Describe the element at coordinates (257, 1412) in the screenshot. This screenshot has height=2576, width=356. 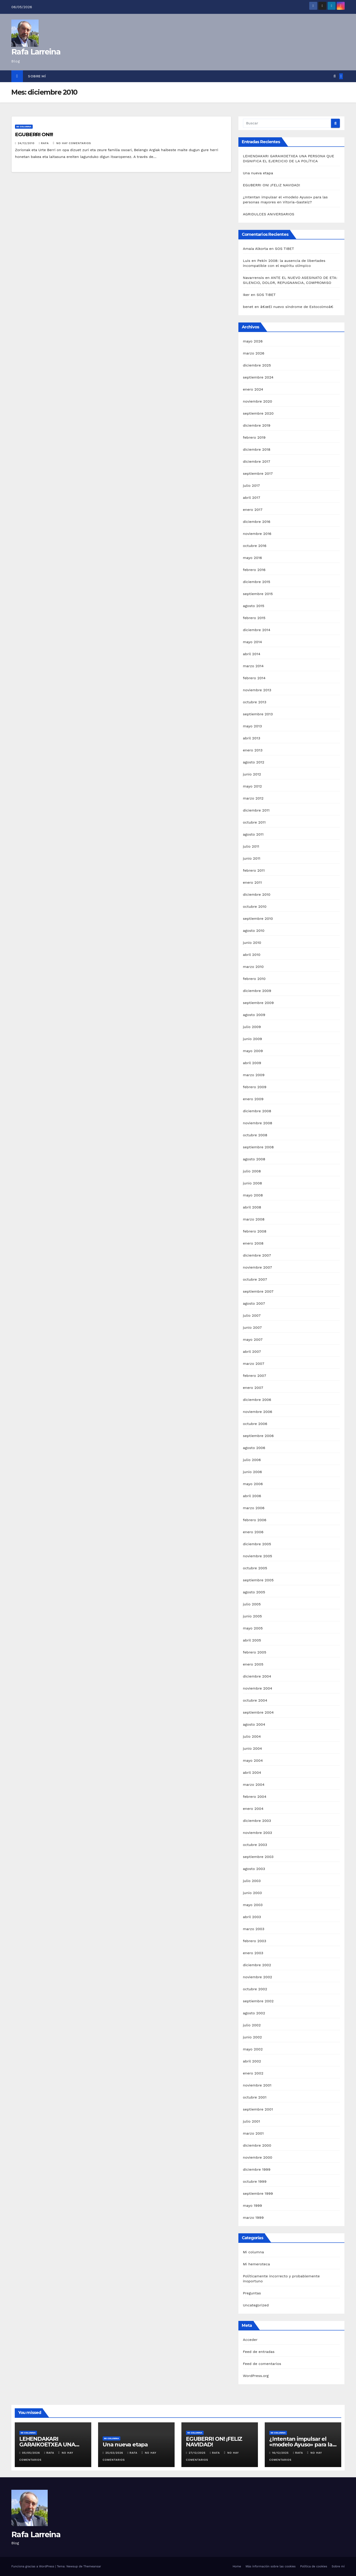
I see `noviembre 2006` at that location.